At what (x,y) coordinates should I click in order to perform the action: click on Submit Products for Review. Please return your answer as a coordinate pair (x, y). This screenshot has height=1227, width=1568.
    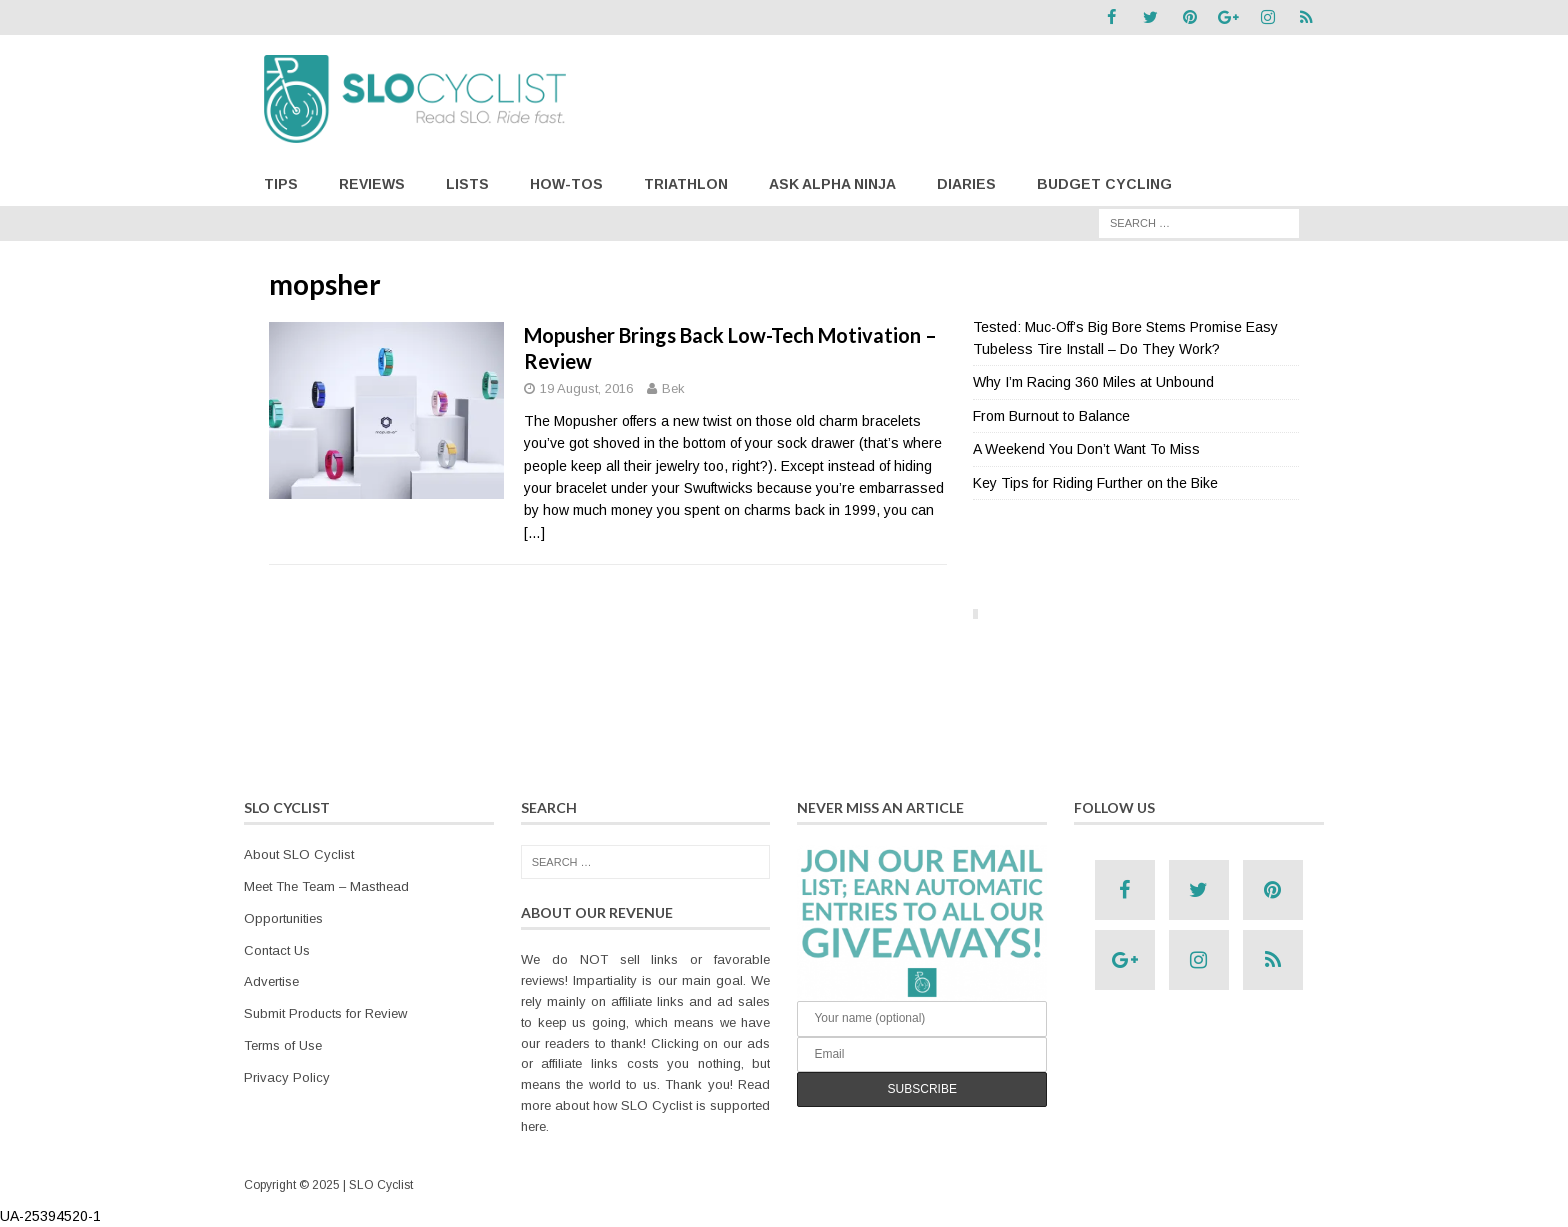
    Looking at the image, I should click on (325, 1013).